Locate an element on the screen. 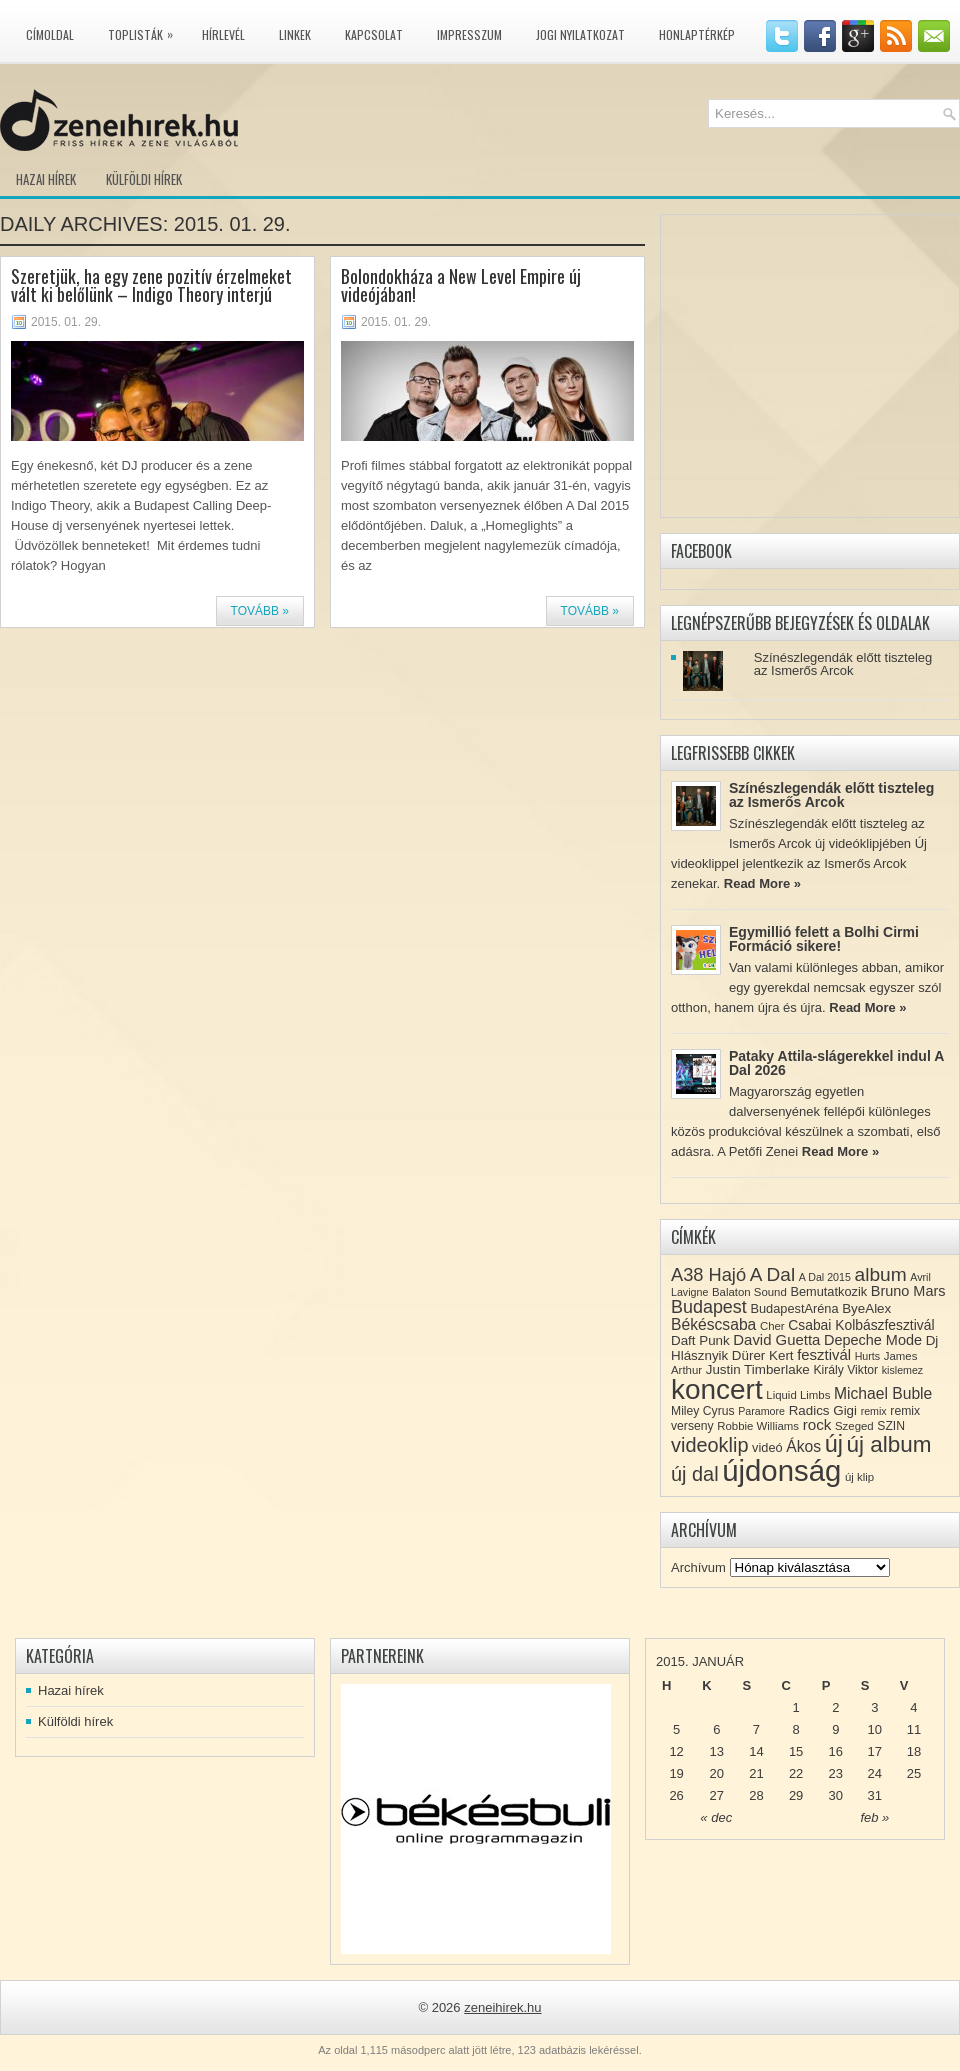 The image size is (960, 2071). 15 [Közzétéve: 2015-01-15] is located at coordinates (796, 1751).